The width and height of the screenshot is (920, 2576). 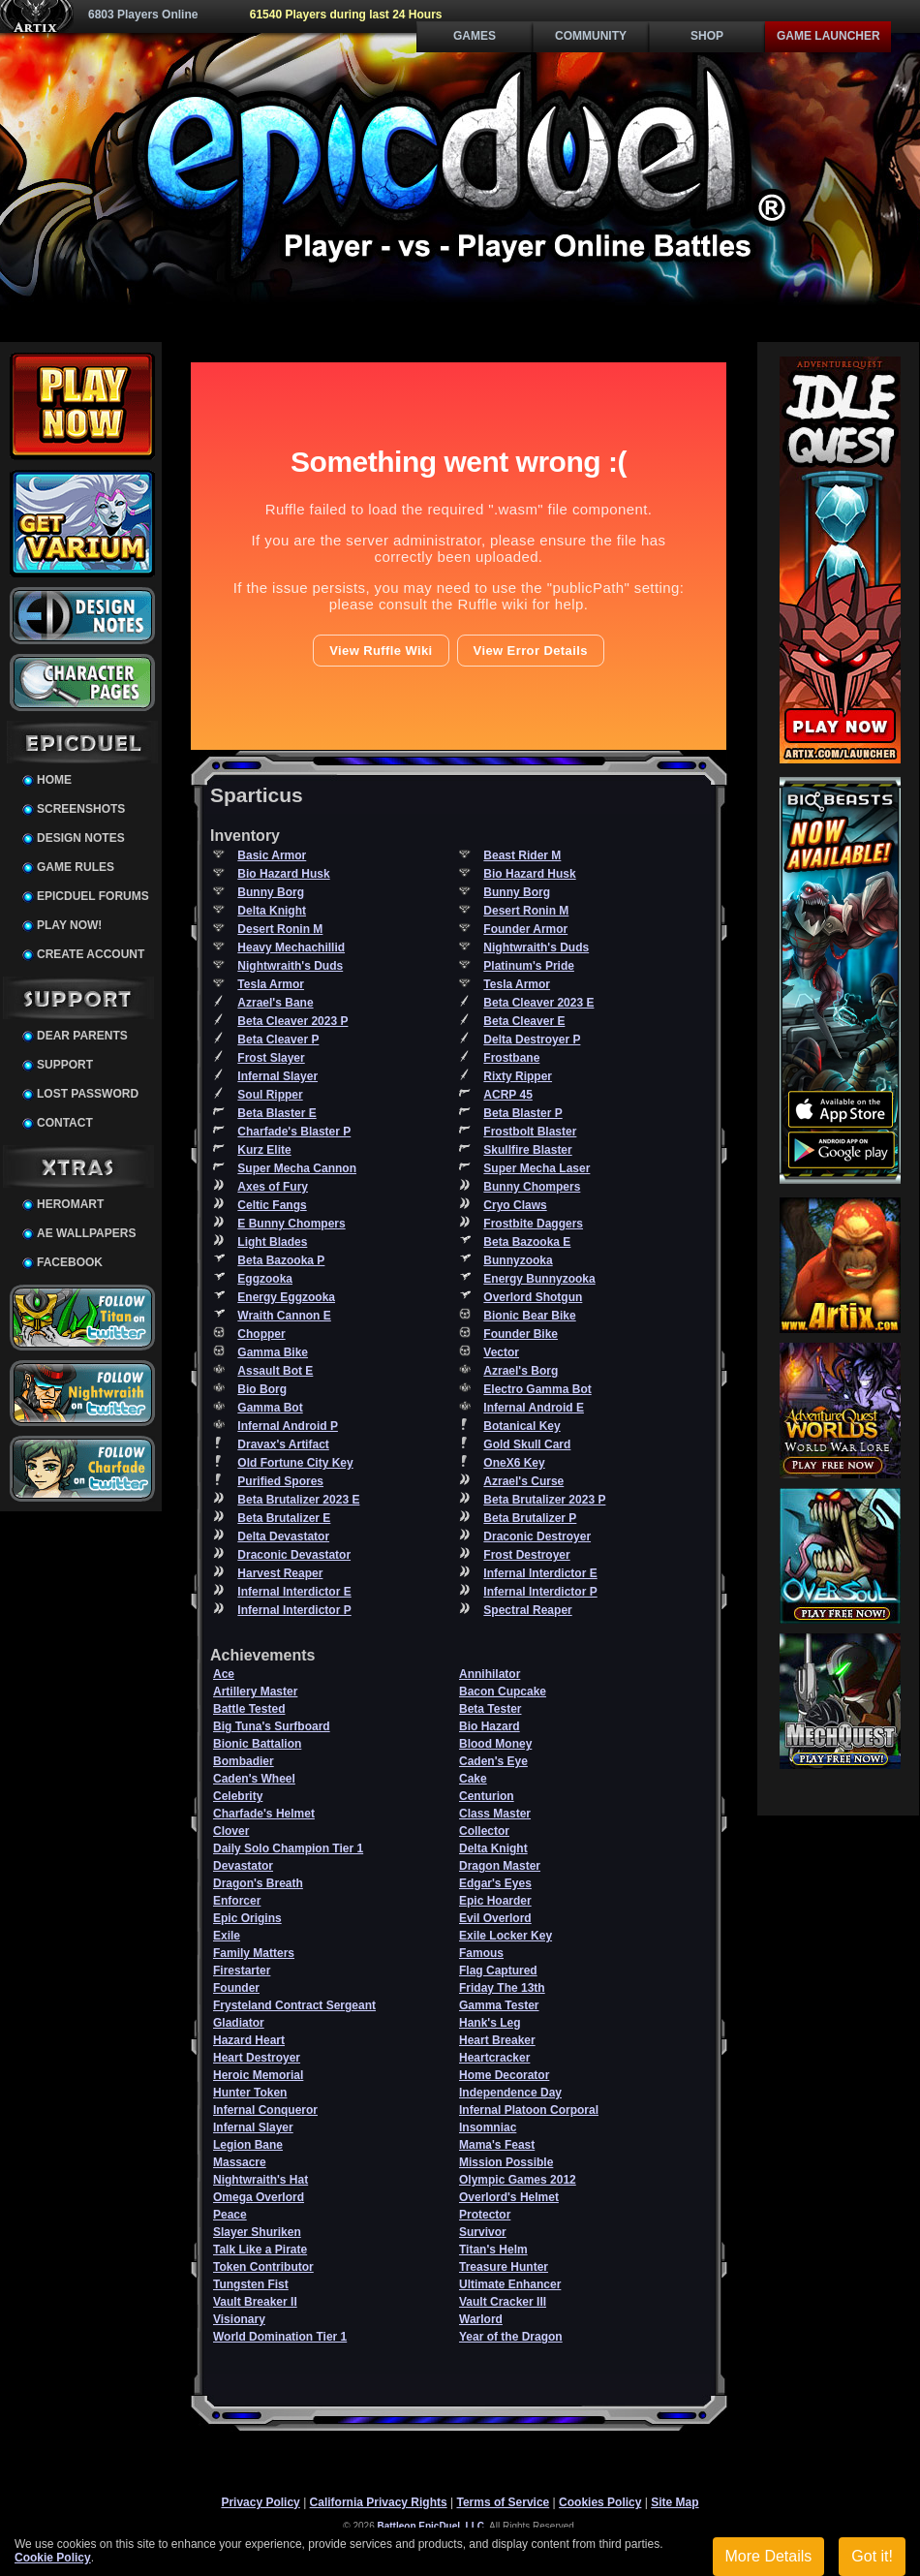 I want to click on Battle Tested, so click(x=249, y=1709).